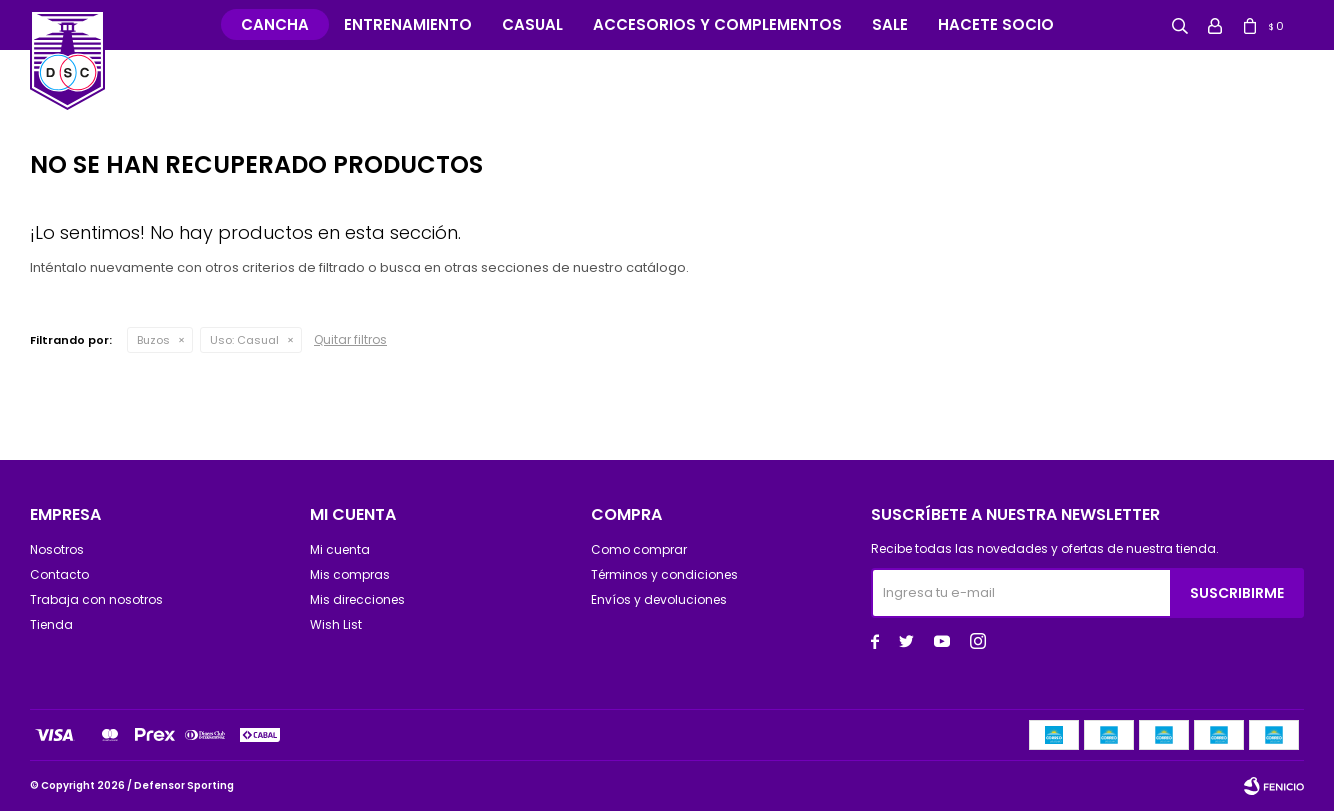 This screenshot has width=1334, height=811. What do you see at coordinates (96, 599) in the screenshot?
I see `Trabaja con nosotros` at bounding box center [96, 599].